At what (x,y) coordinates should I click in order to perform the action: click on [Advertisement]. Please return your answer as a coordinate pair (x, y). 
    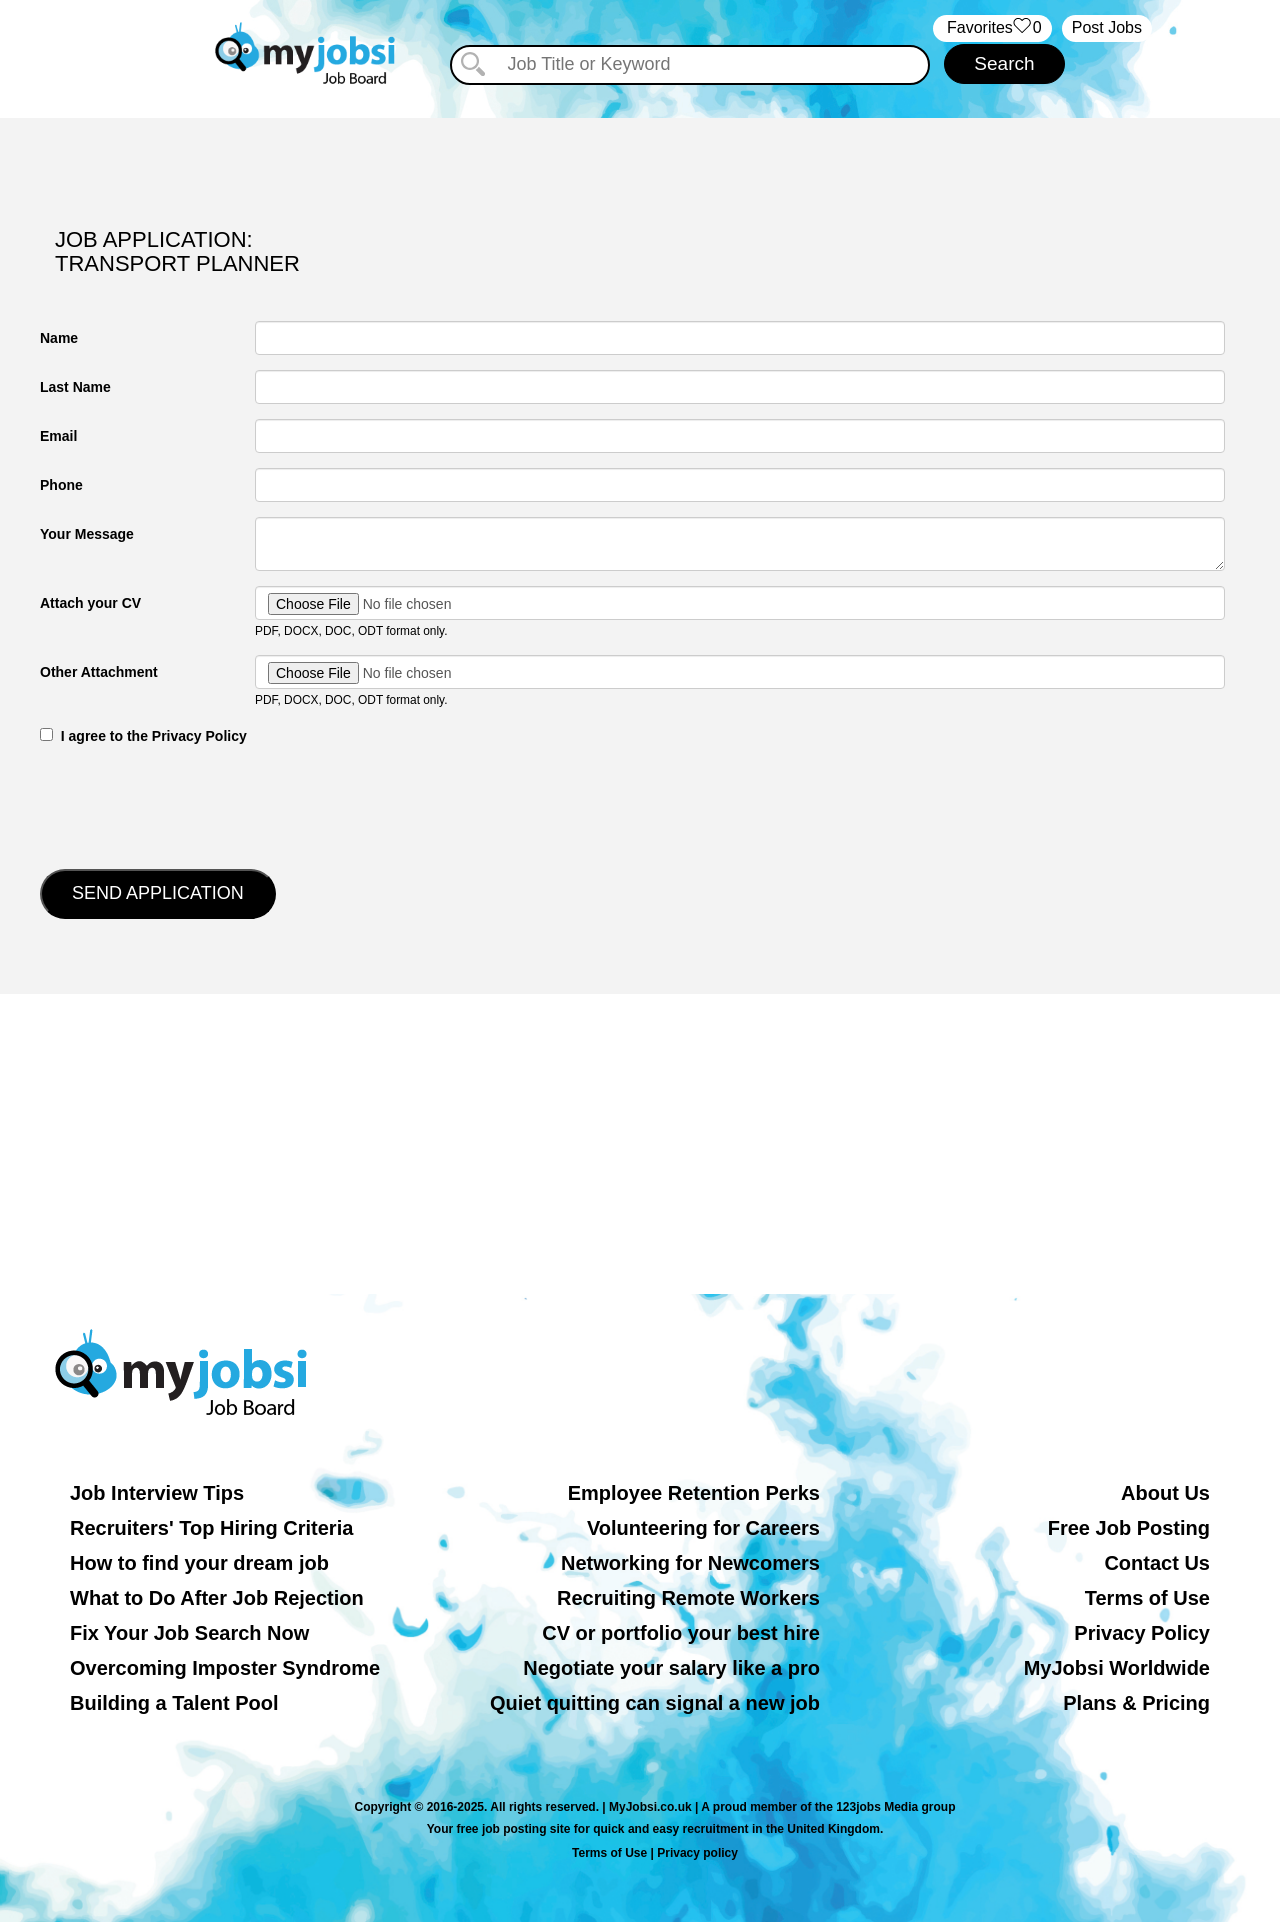
    Looking at the image, I should click on (640, 1144).